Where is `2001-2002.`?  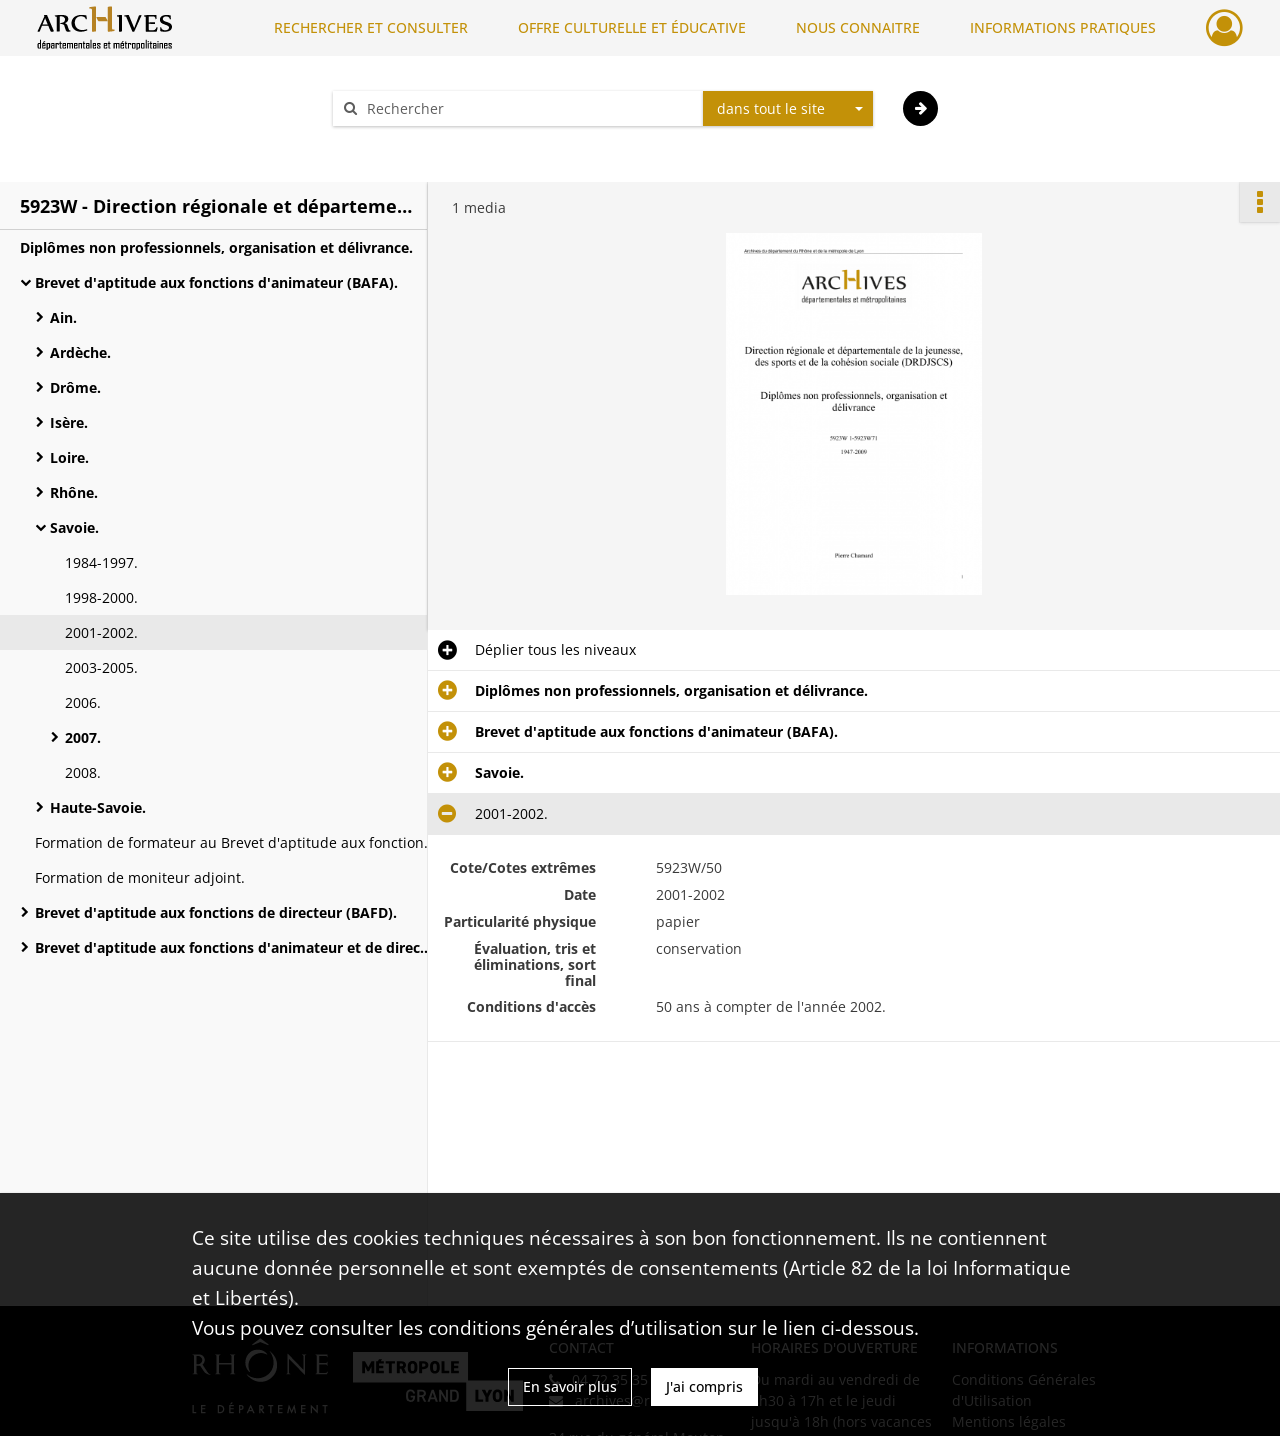
2001-2002. is located at coordinates (101, 632).